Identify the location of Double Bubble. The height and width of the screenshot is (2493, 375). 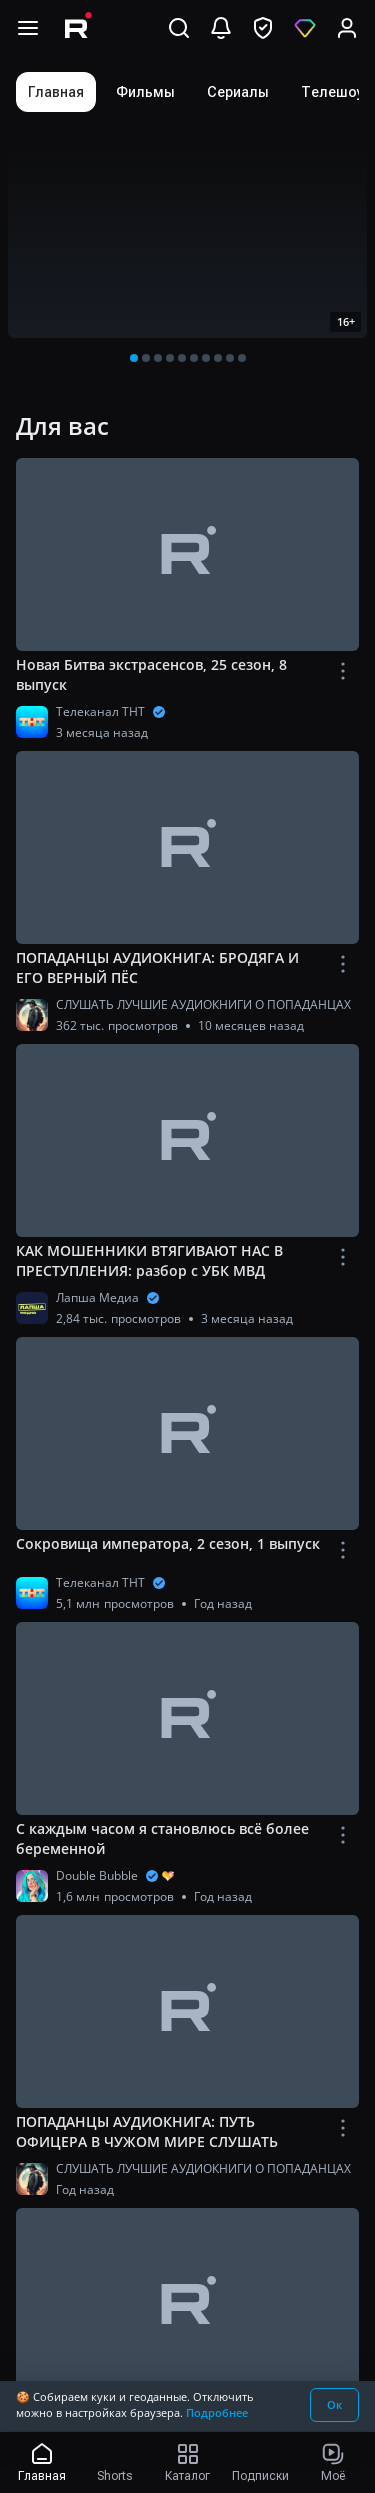
(97, 1875).